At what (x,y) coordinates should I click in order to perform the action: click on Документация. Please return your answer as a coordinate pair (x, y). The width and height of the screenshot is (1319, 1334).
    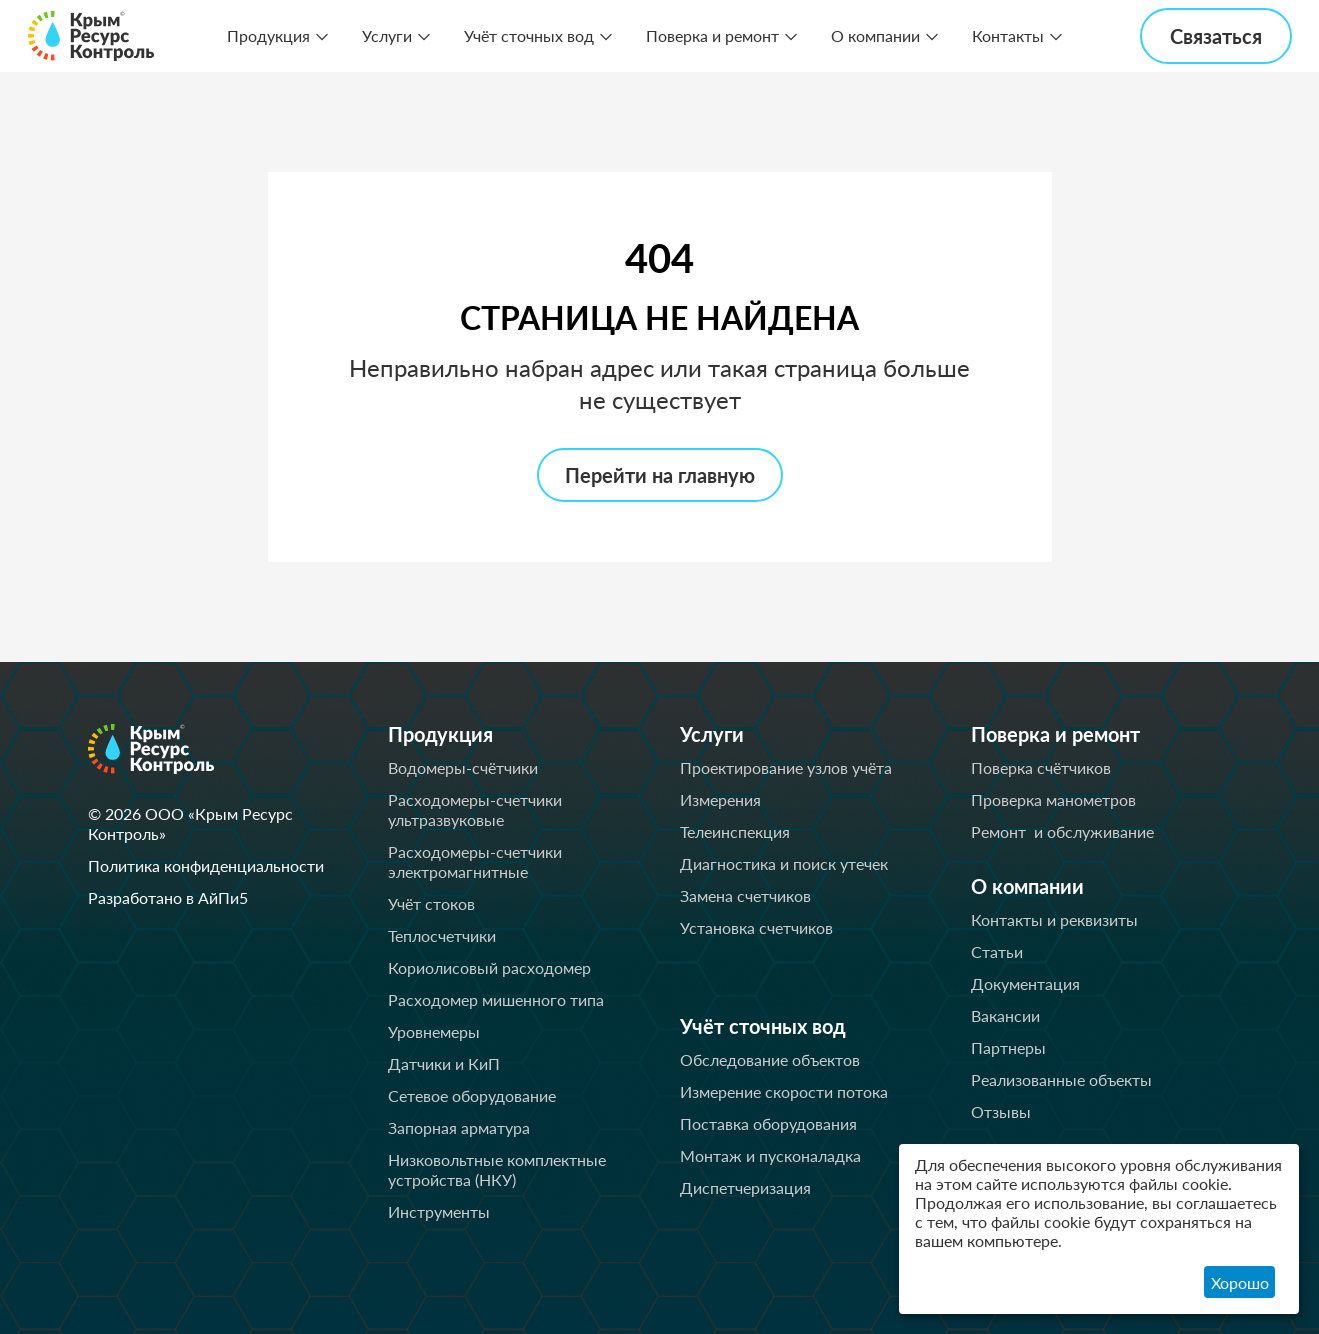
    Looking at the image, I should click on (1025, 983).